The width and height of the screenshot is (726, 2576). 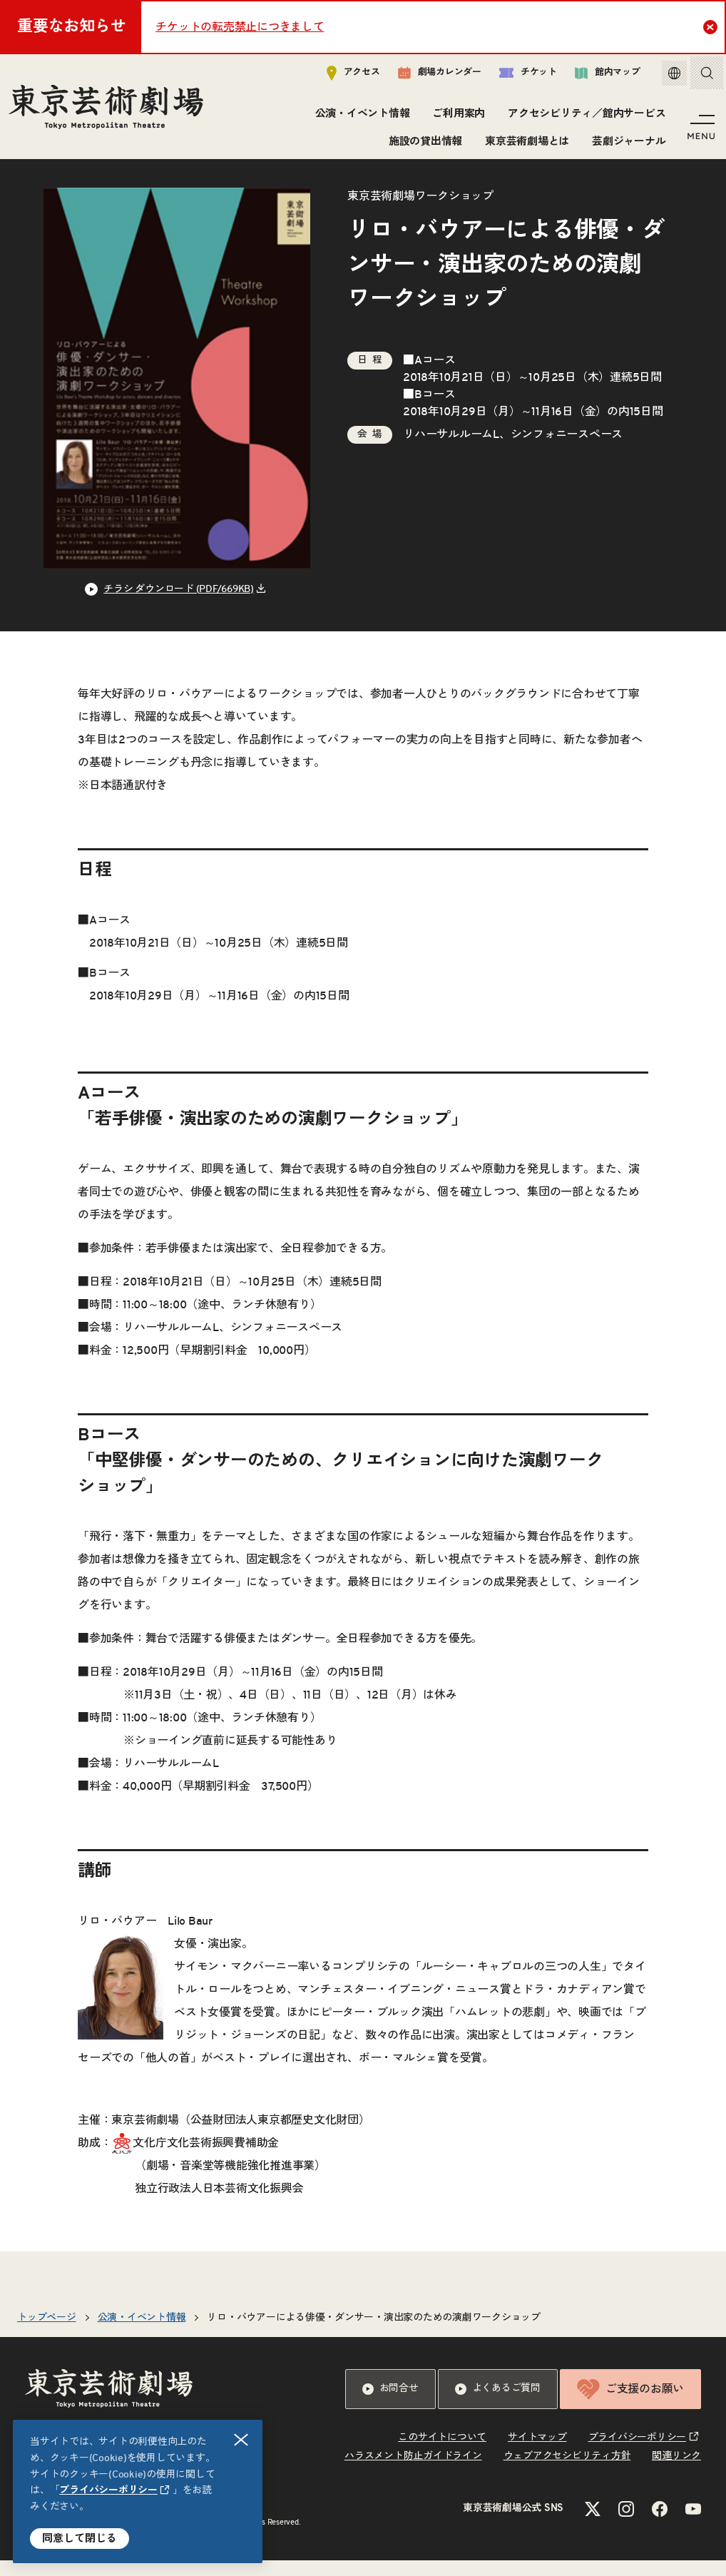 I want to click on 閉じる, so click(x=242, y=2440).